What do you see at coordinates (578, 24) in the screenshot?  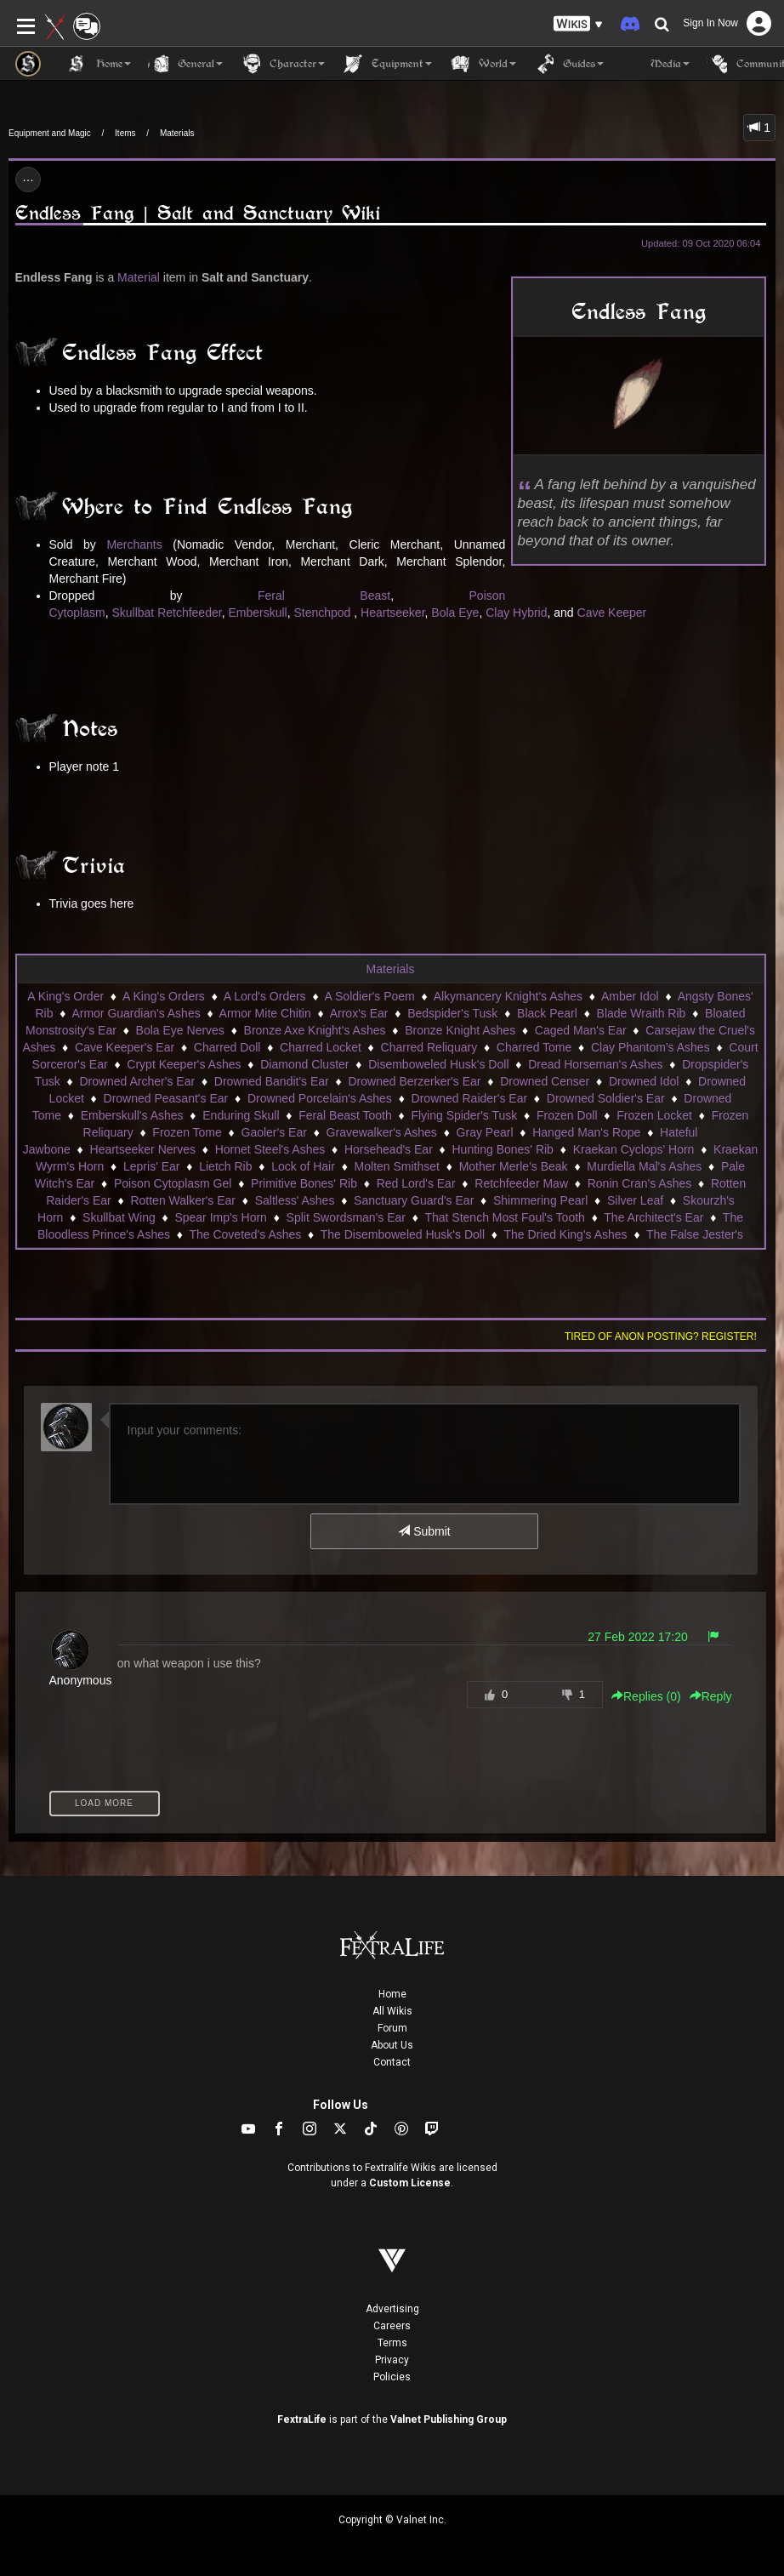 I see `[button]` at bounding box center [578, 24].